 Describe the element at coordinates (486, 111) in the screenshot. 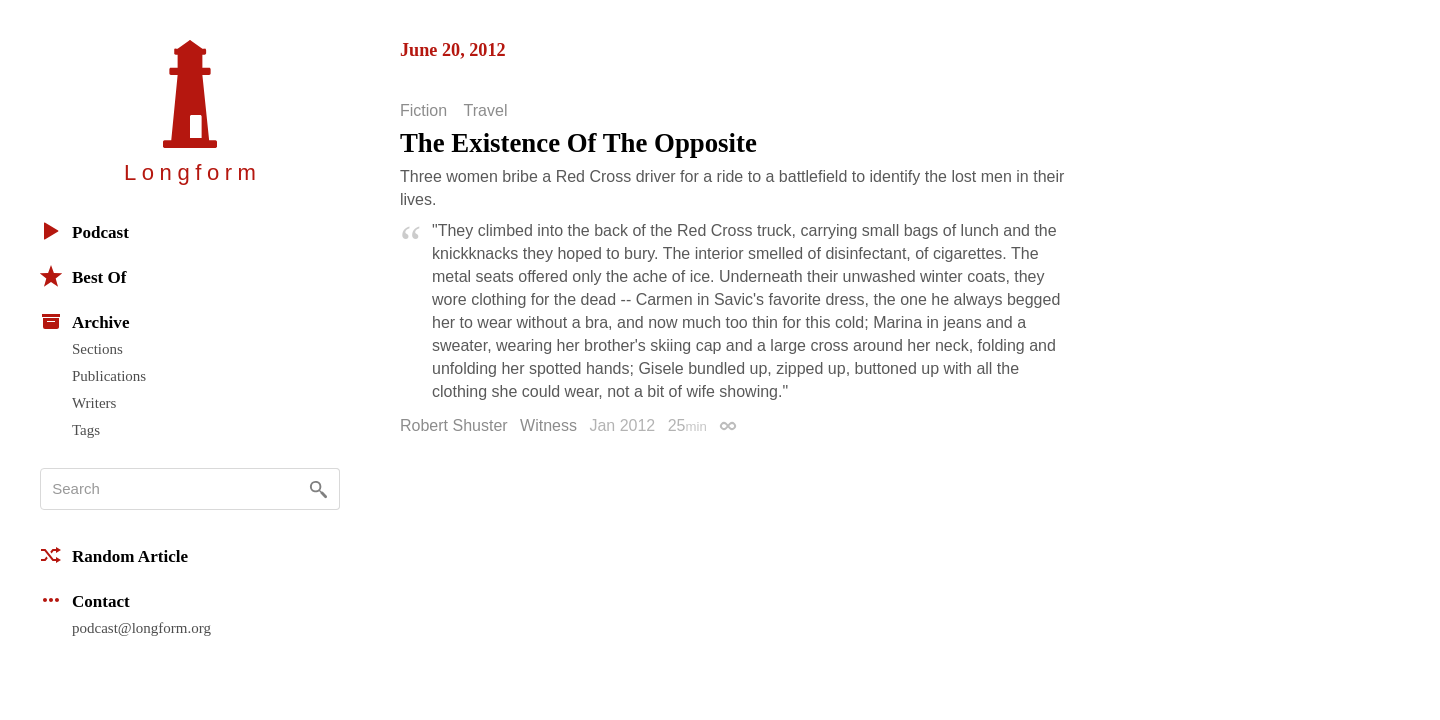

I see `Travel` at that location.